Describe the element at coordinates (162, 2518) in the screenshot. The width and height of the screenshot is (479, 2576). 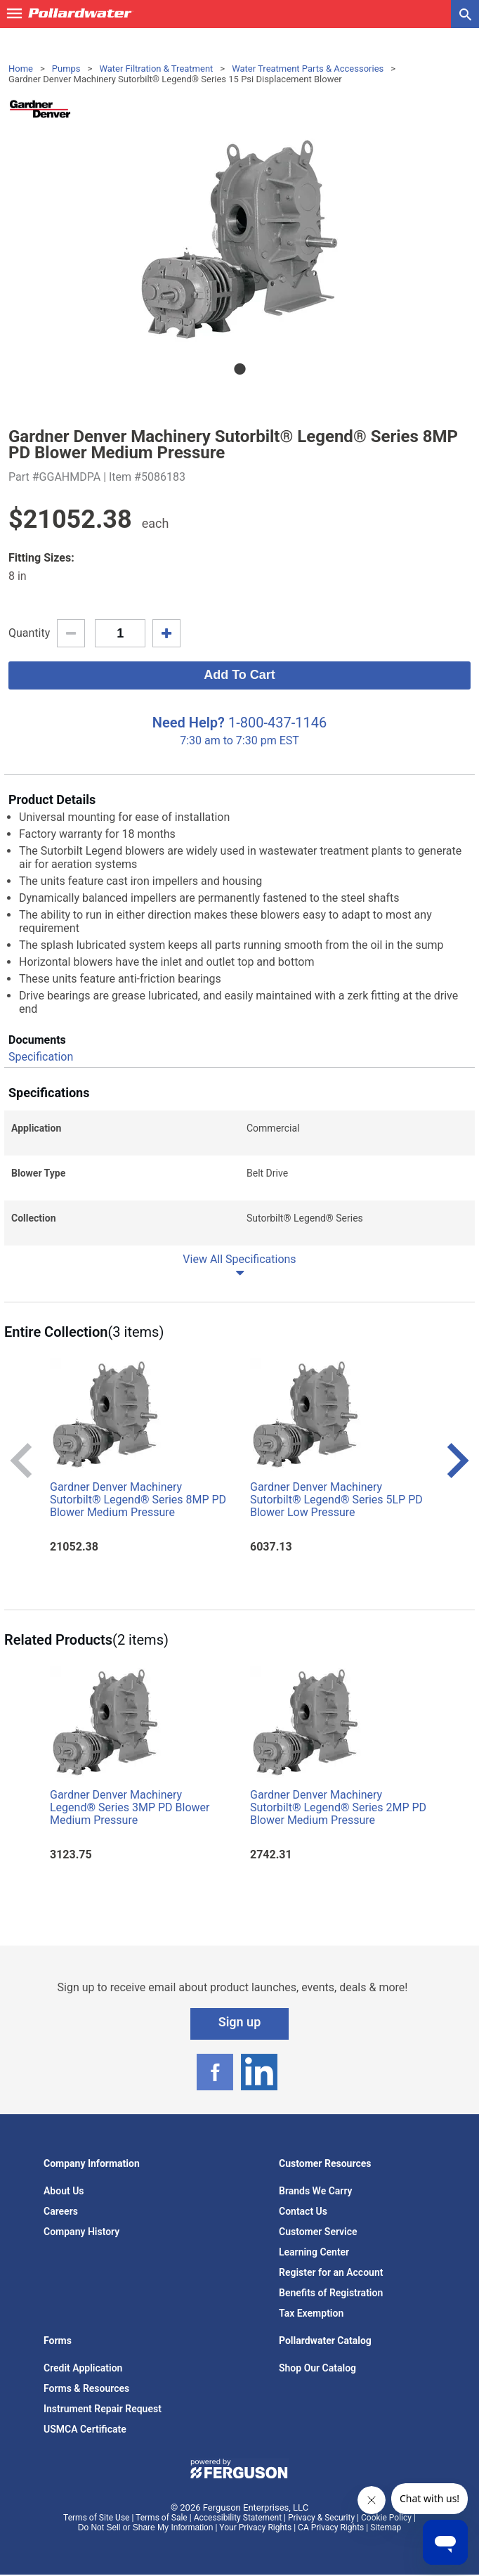
I see `Terms of Sale` at that location.